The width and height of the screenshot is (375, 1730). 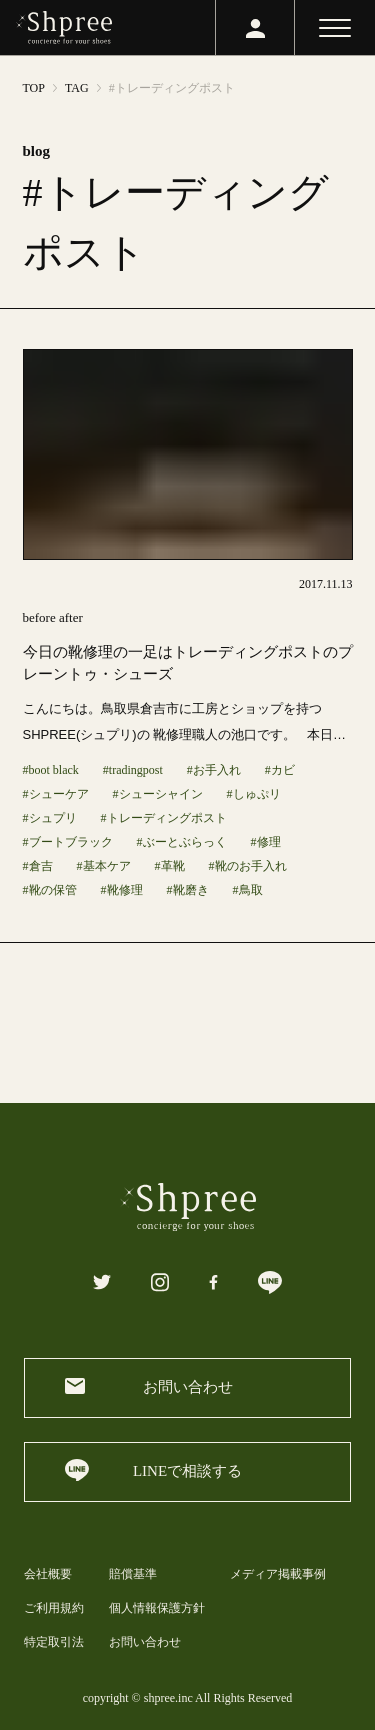 I want to click on 個人情報保護方針, so click(x=157, y=1608).